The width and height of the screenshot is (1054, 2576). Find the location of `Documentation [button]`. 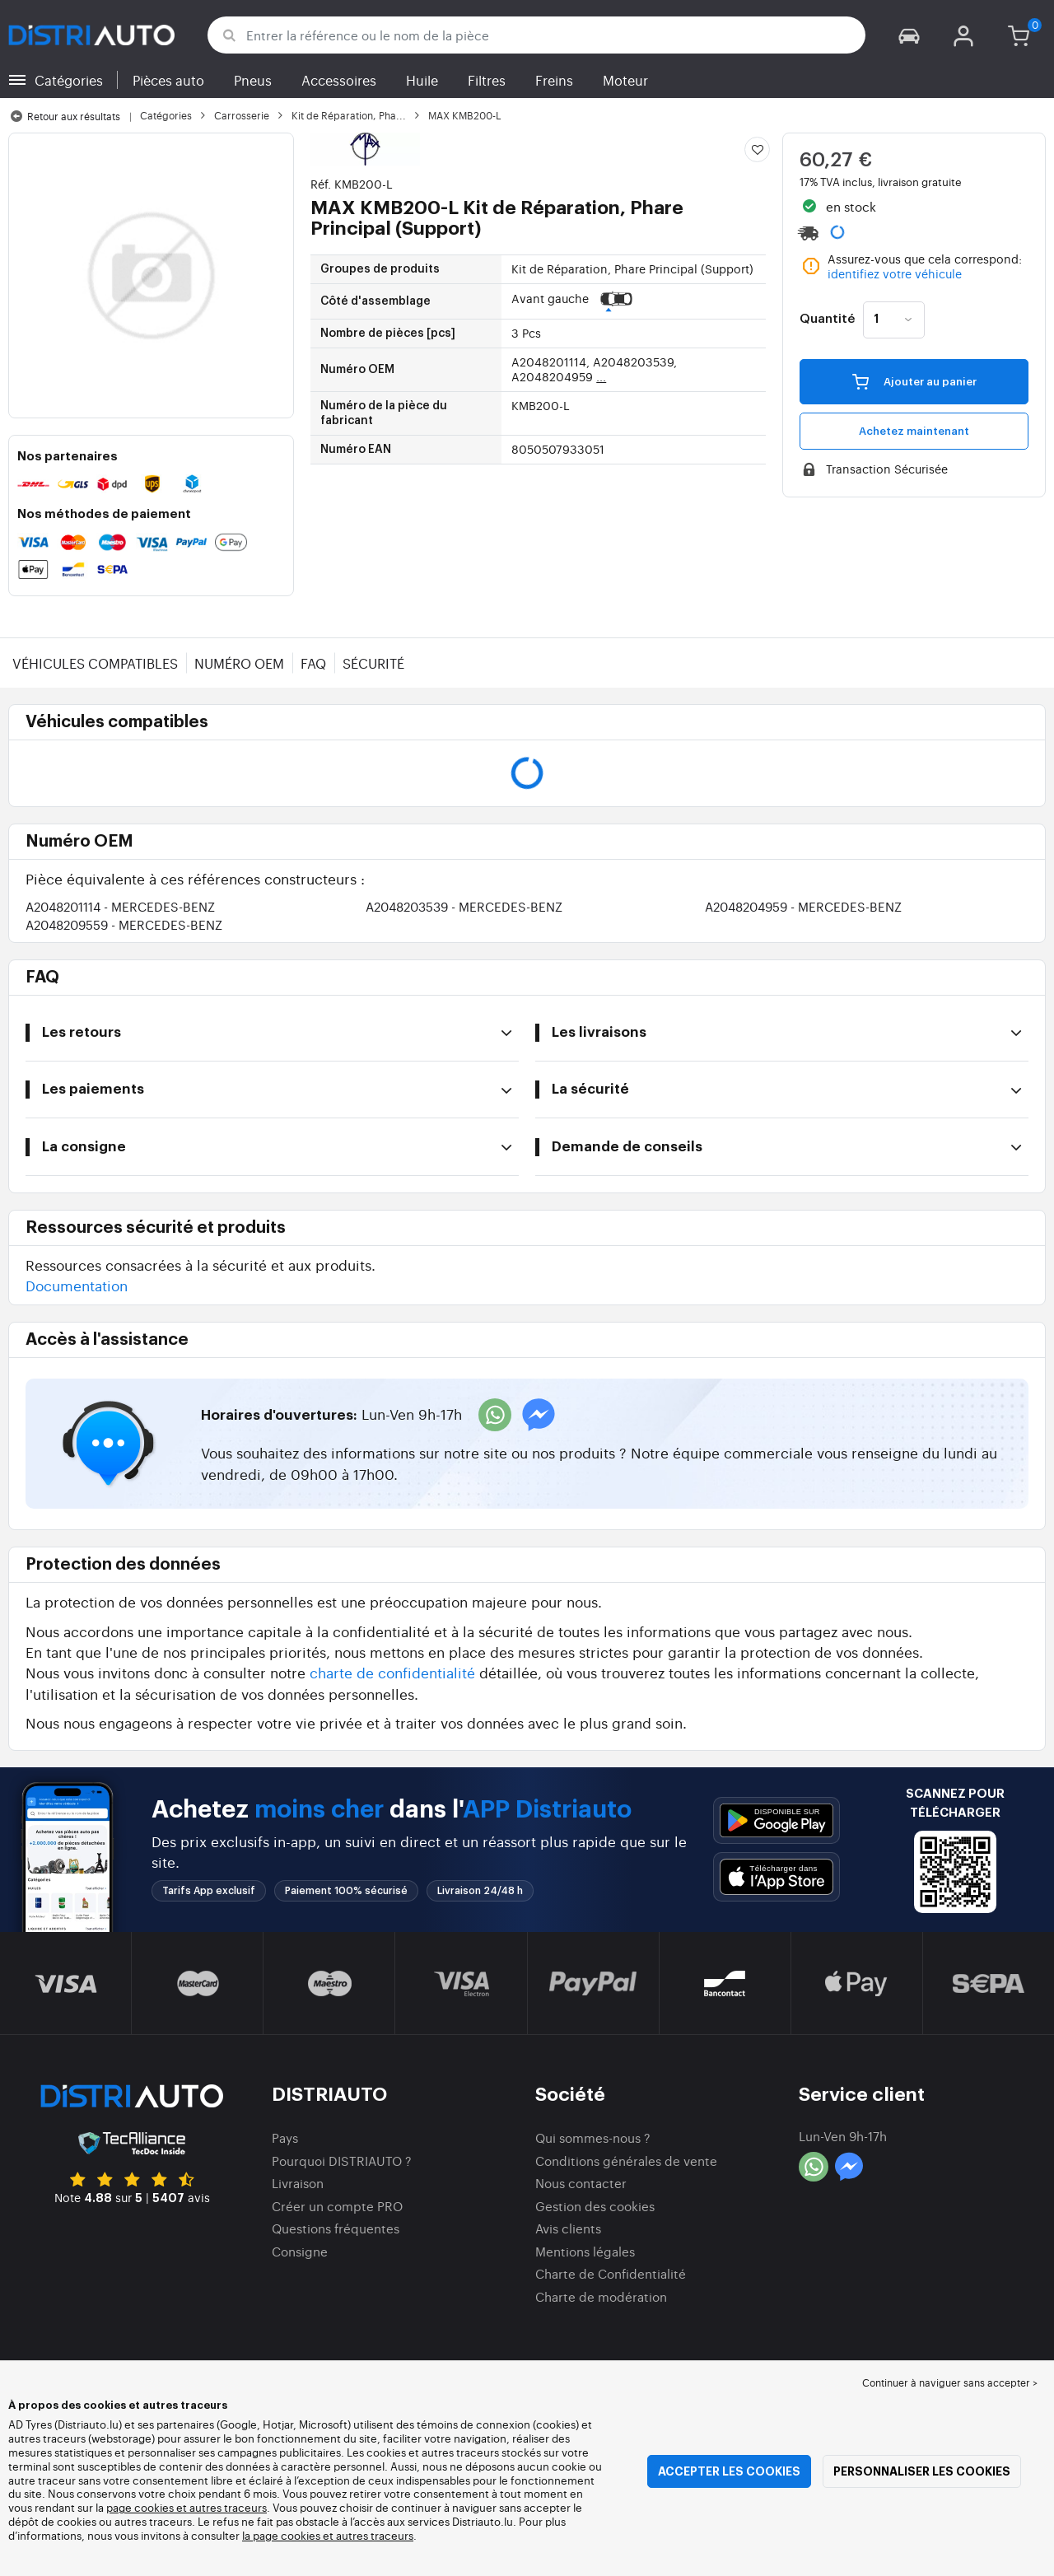

Documentation [button] is located at coordinates (77, 1285).